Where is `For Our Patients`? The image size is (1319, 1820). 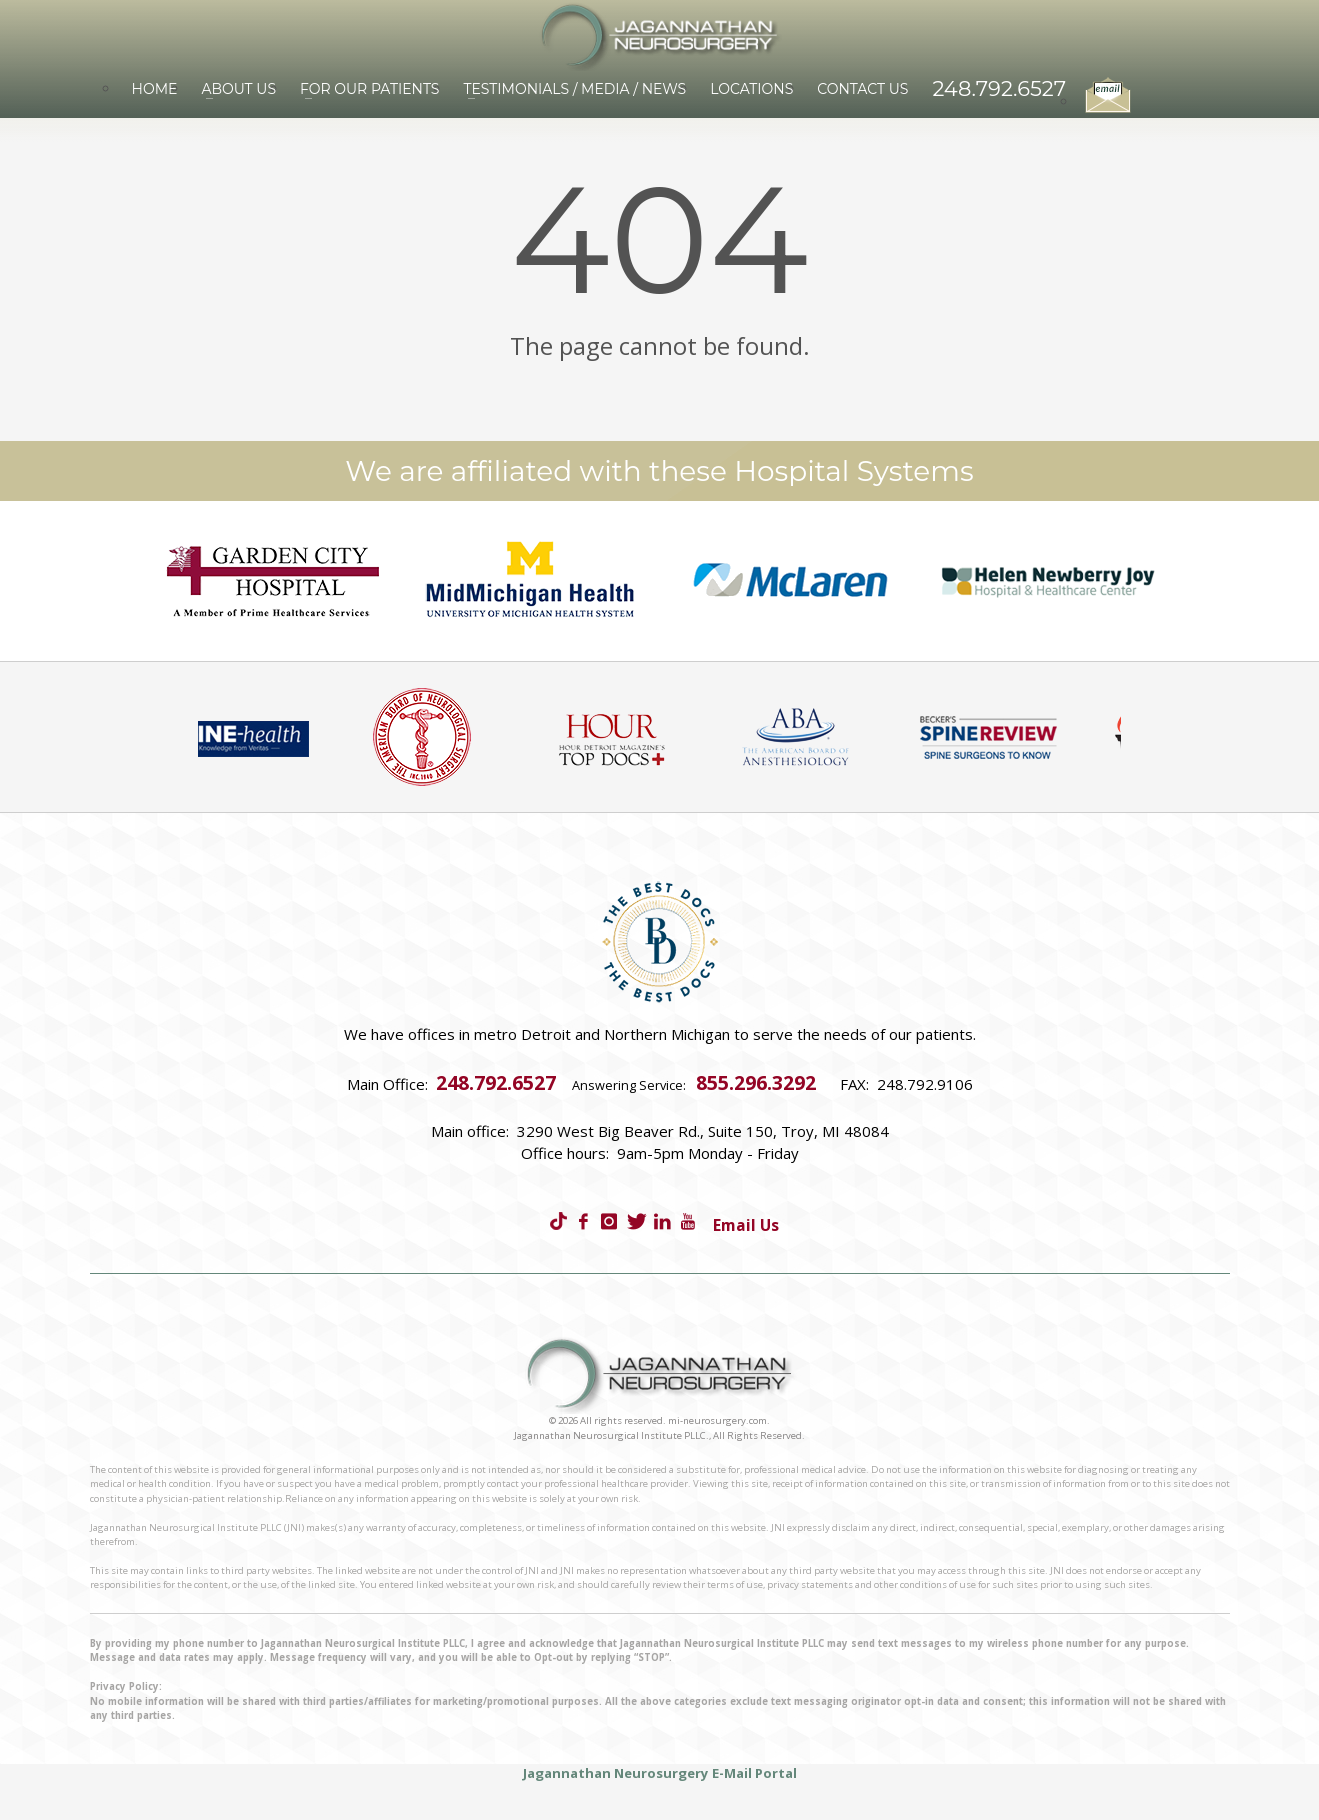
For Our Patients is located at coordinates (369, 89).